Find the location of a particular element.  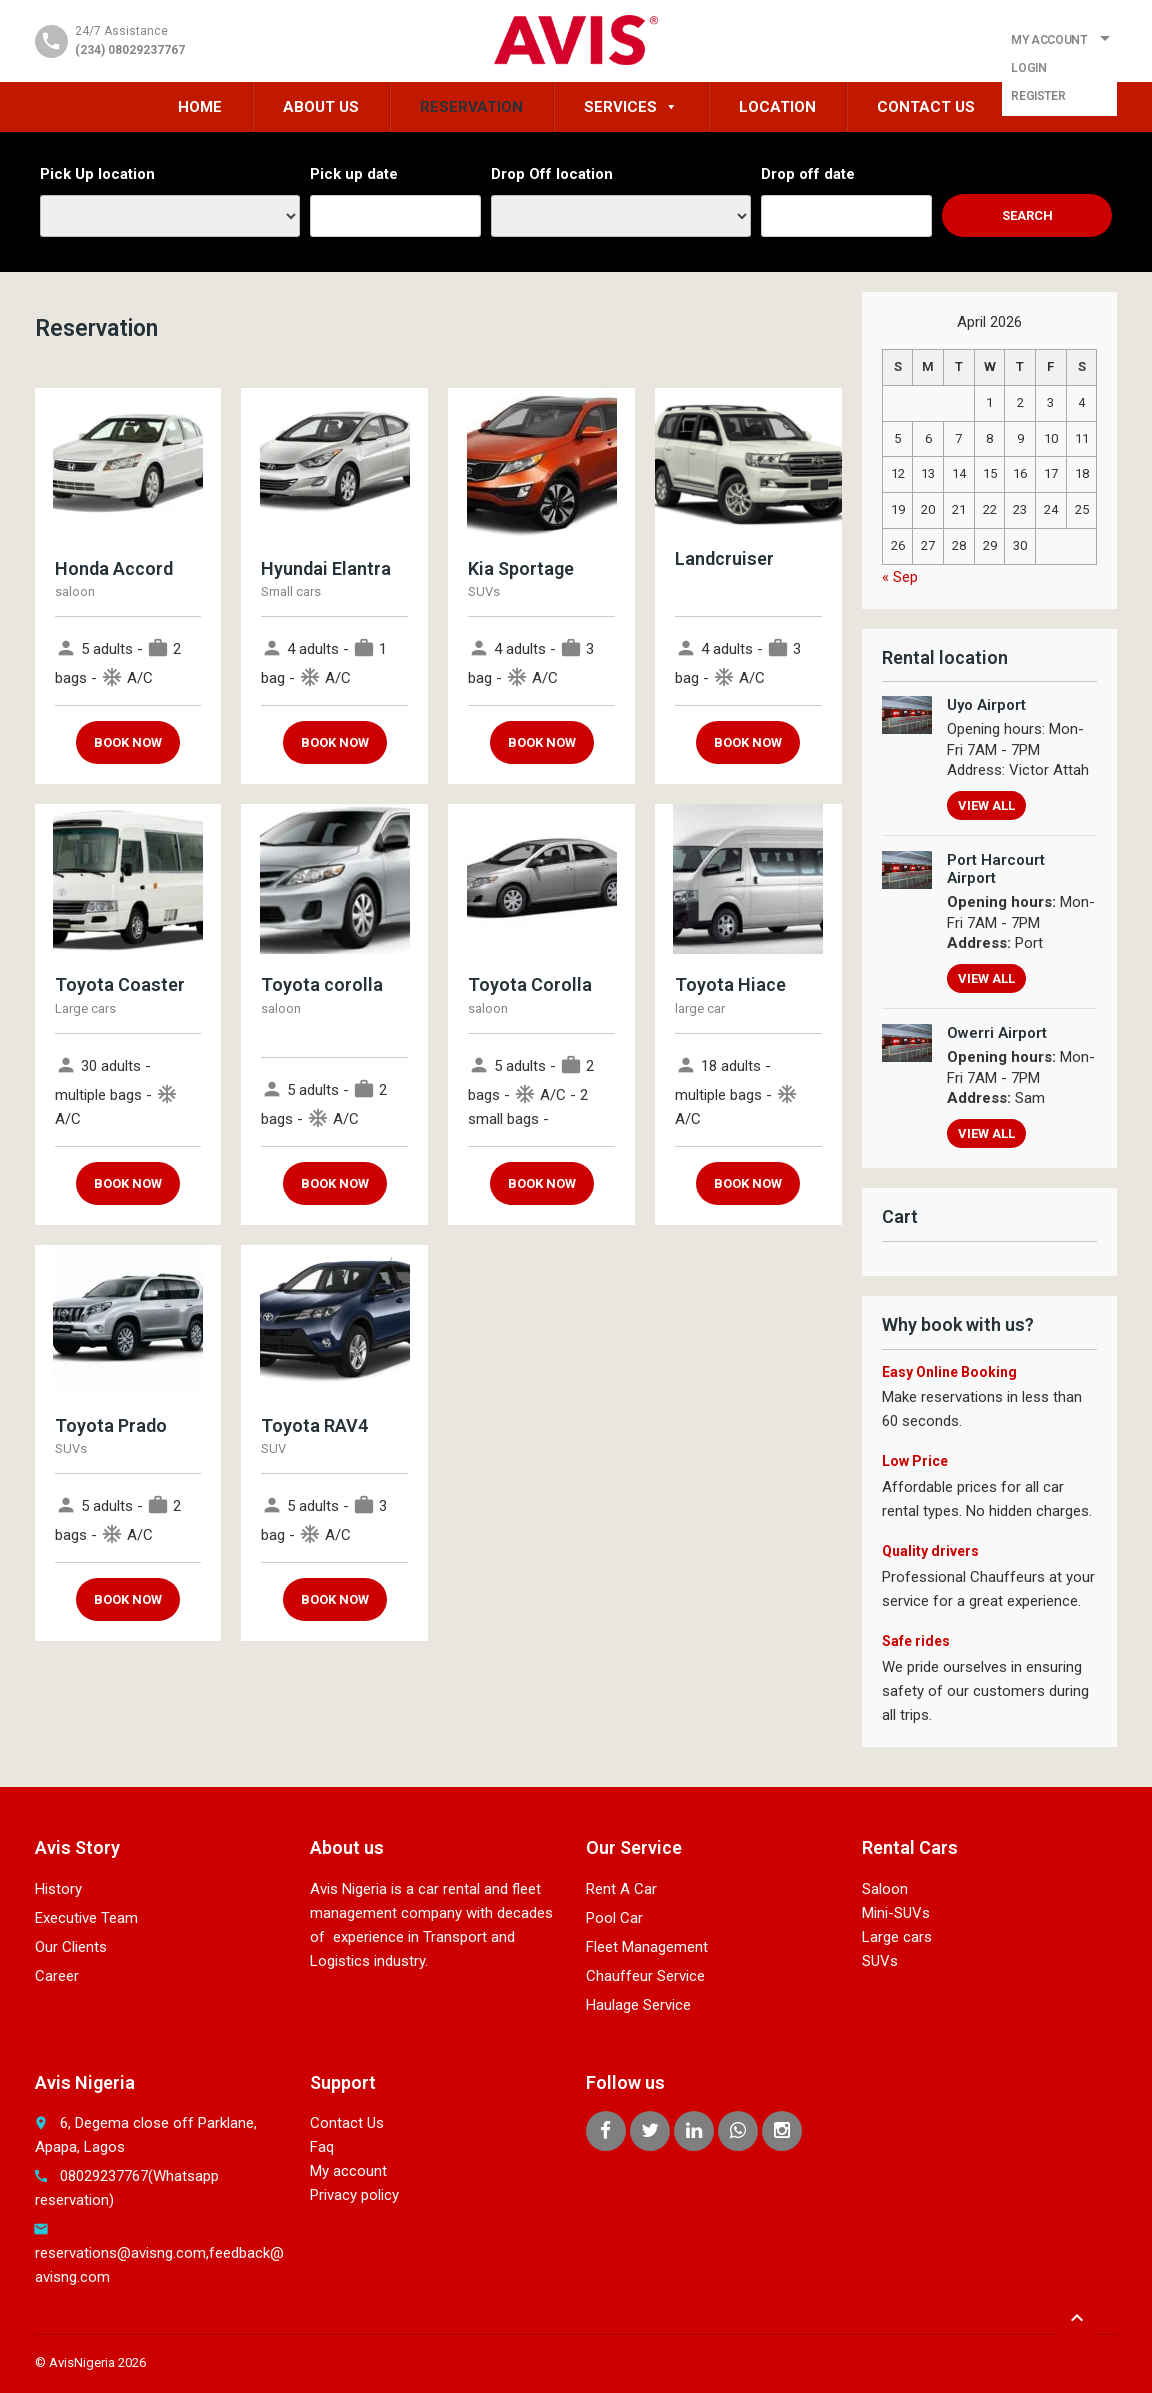

My account is located at coordinates (348, 2171).